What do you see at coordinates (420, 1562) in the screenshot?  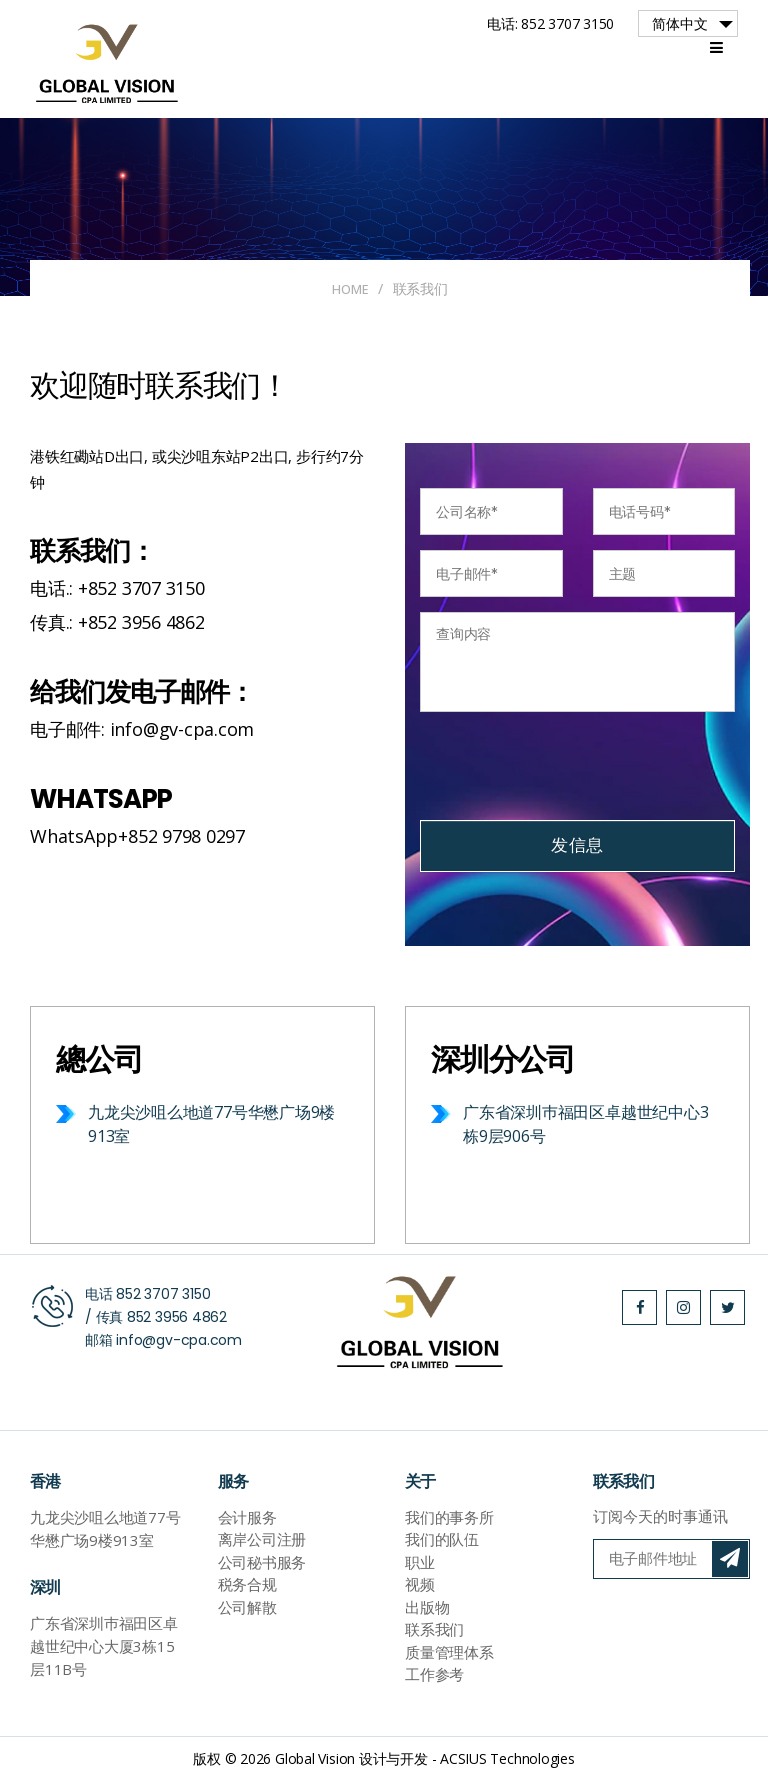 I see `职业` at bounding box center [420, 1562].